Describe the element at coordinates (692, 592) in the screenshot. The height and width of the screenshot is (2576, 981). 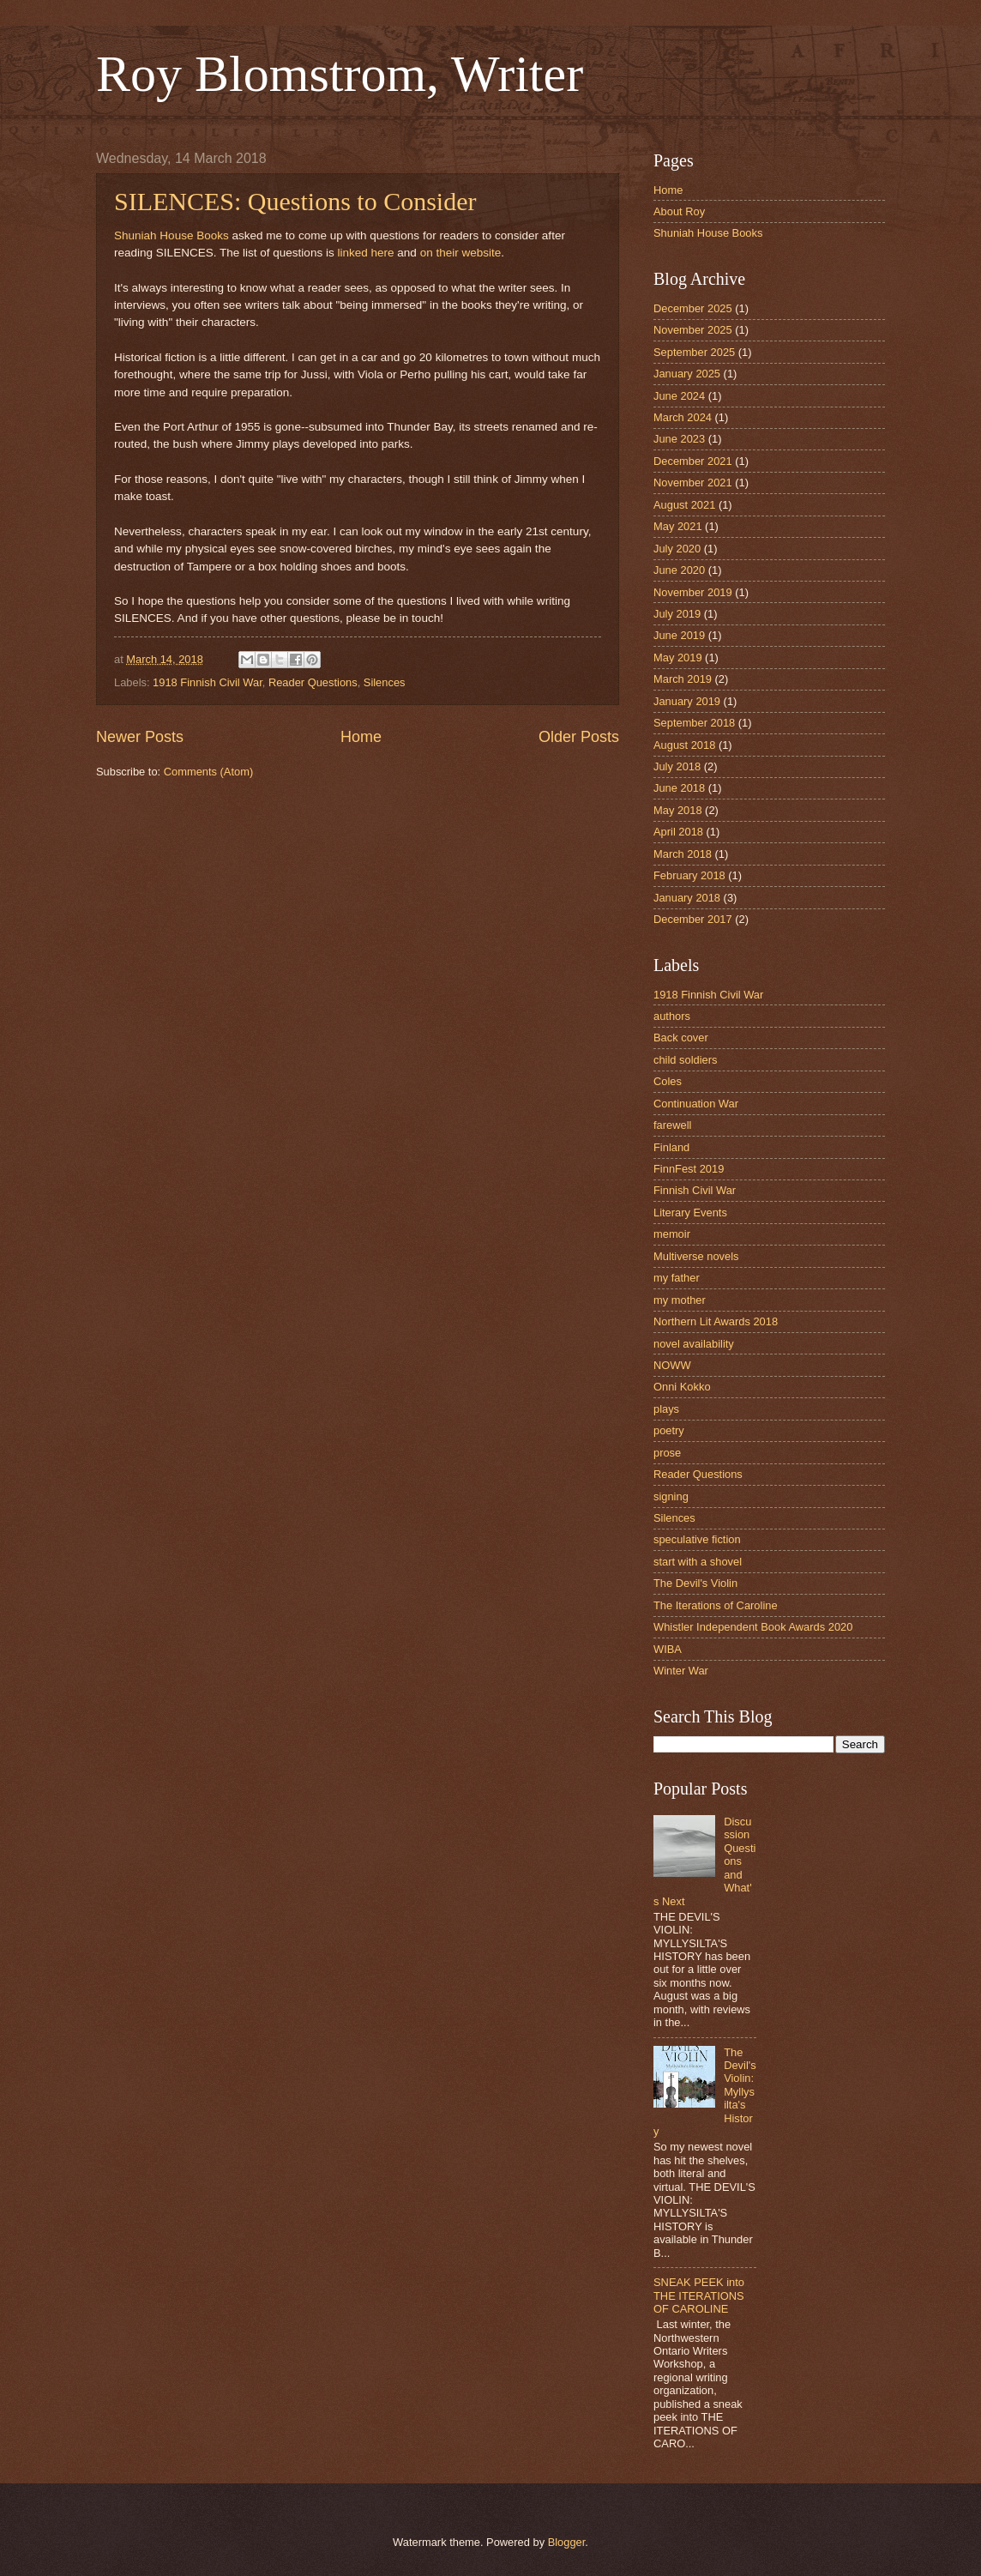
I see `November 2019` at that location.